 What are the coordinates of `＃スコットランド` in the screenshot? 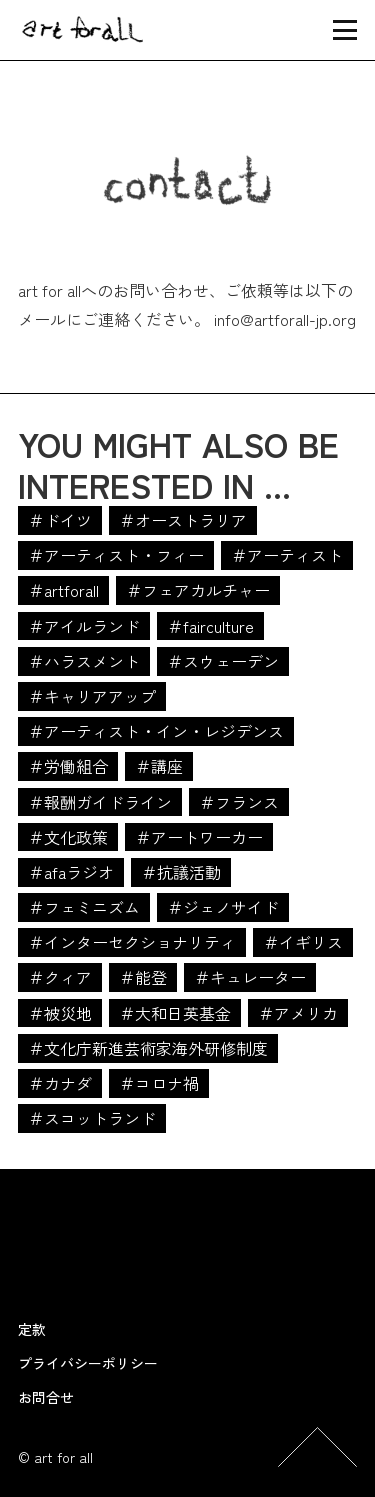 It's located at (92, 1118).